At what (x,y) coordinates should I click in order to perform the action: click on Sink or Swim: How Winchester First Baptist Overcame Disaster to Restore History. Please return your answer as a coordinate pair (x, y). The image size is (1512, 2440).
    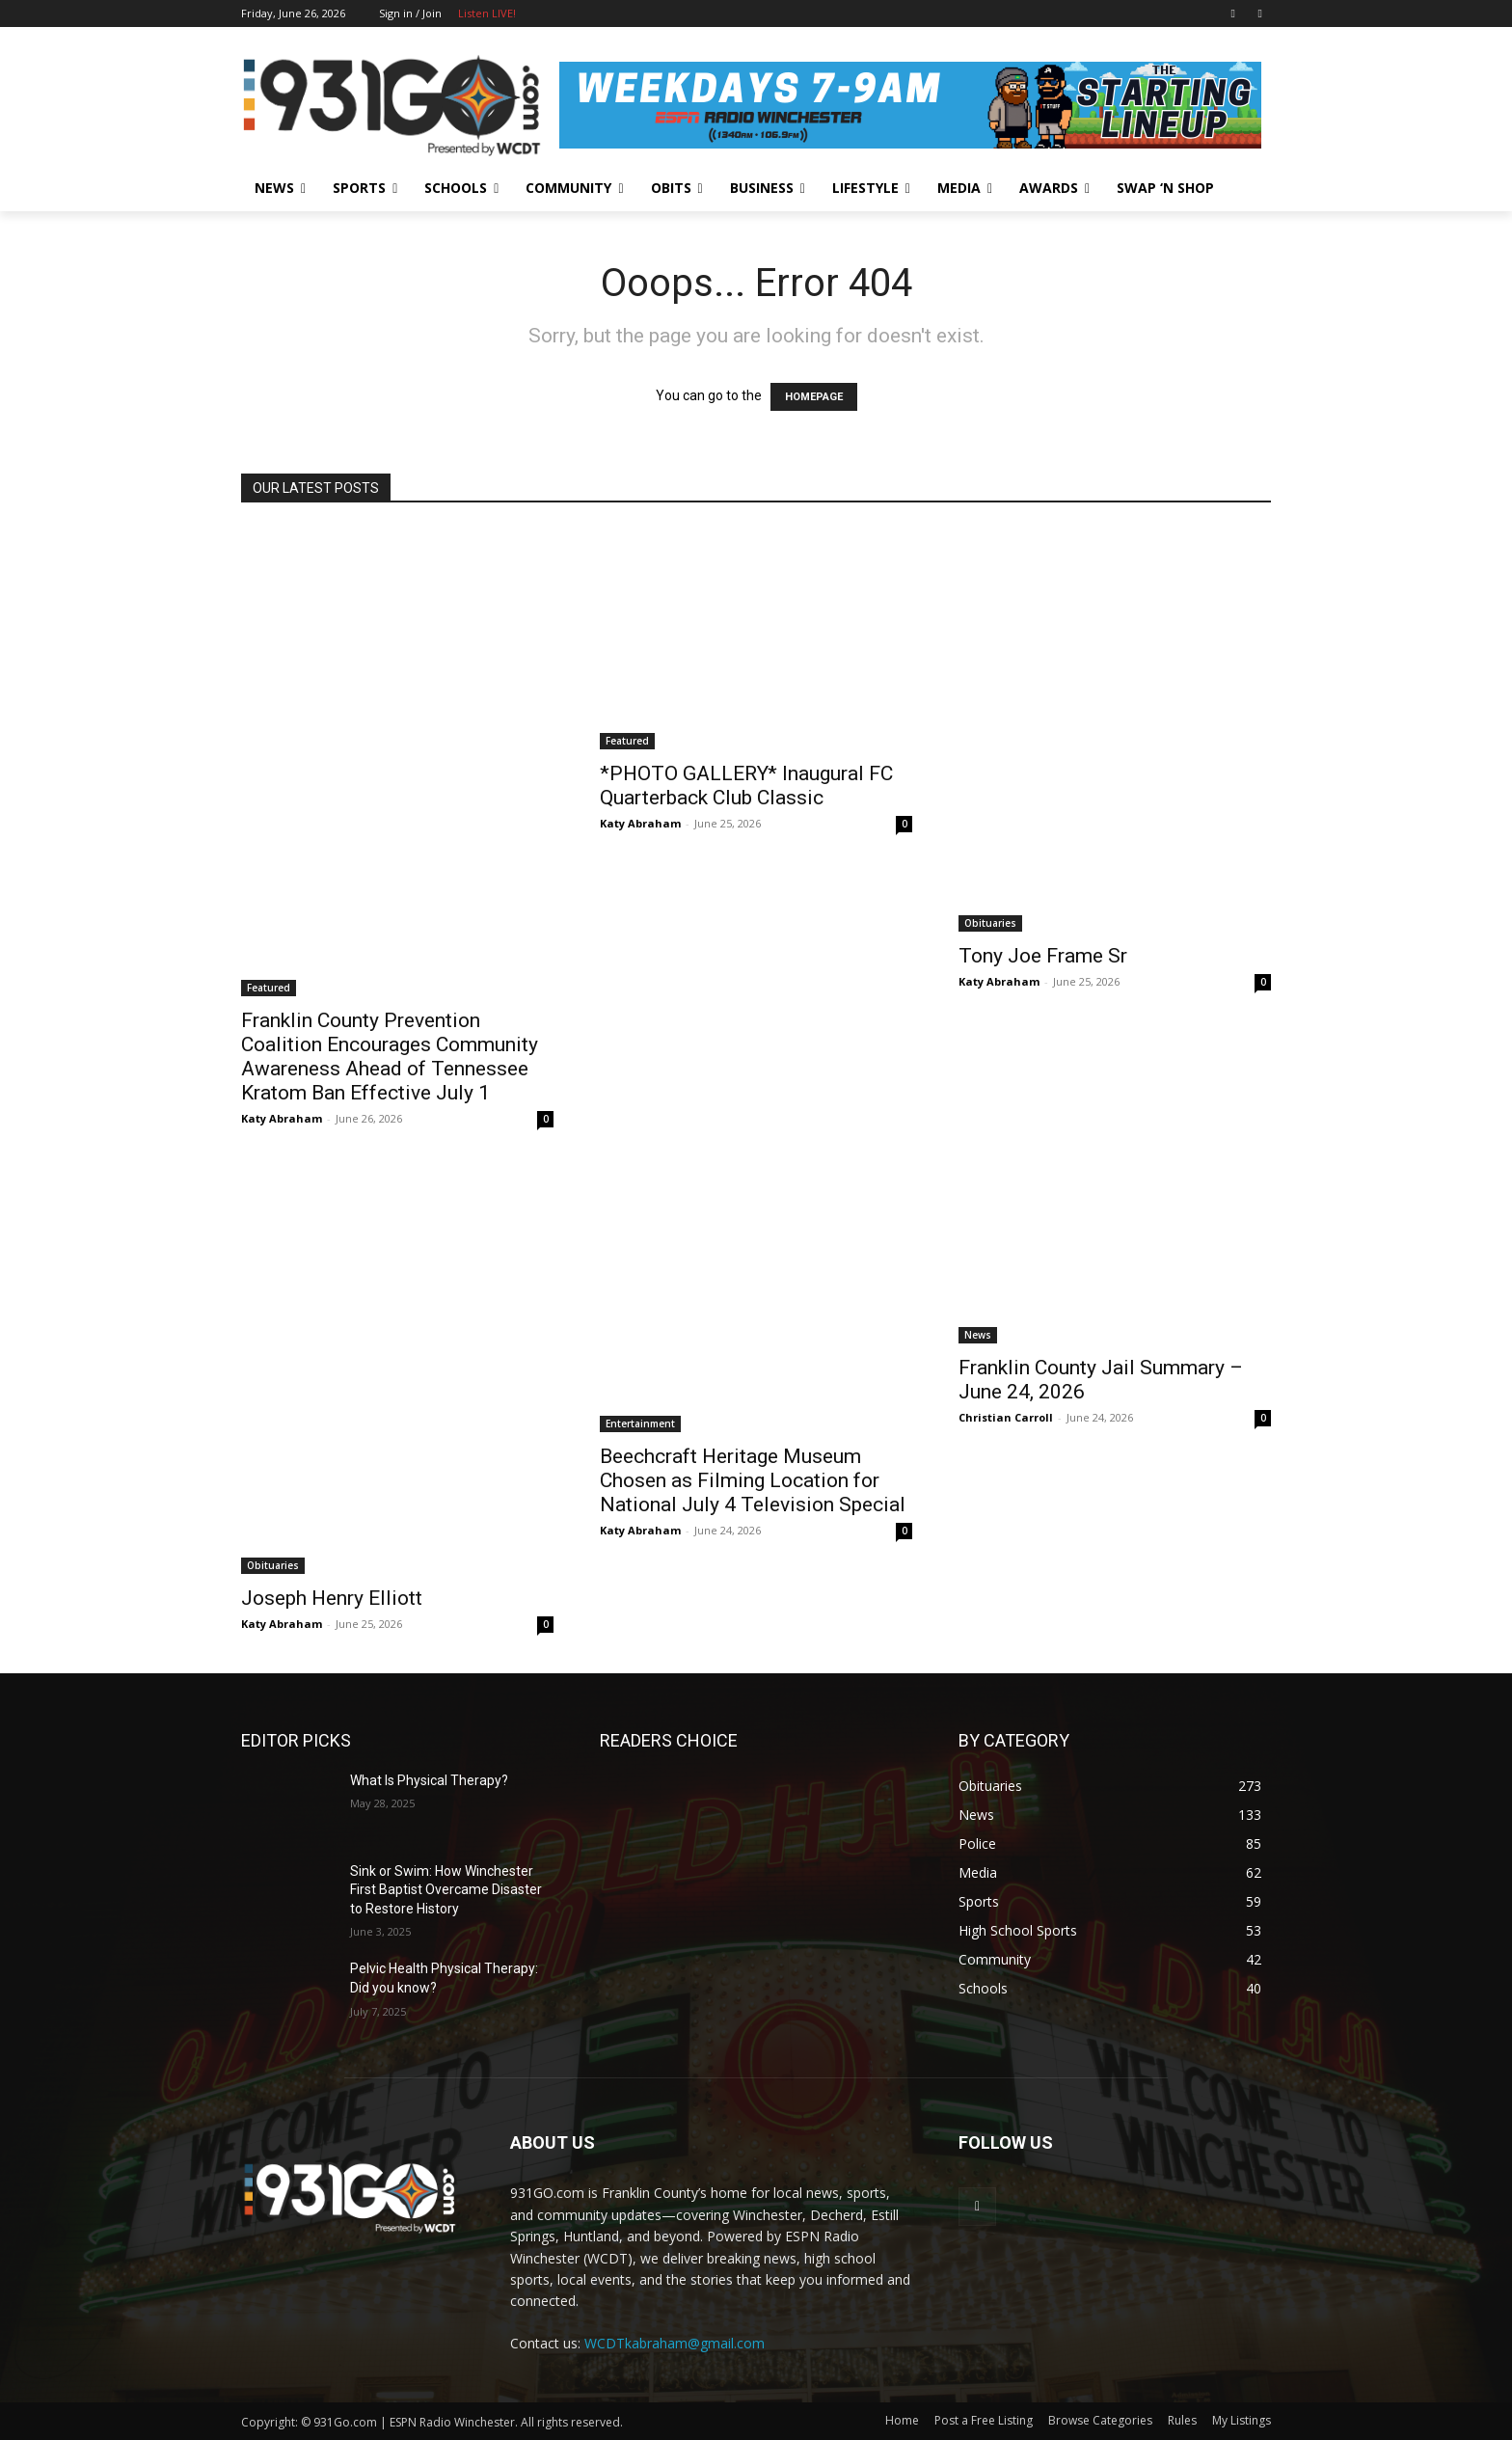
    Looking at the image, I should click on (446, 1889).